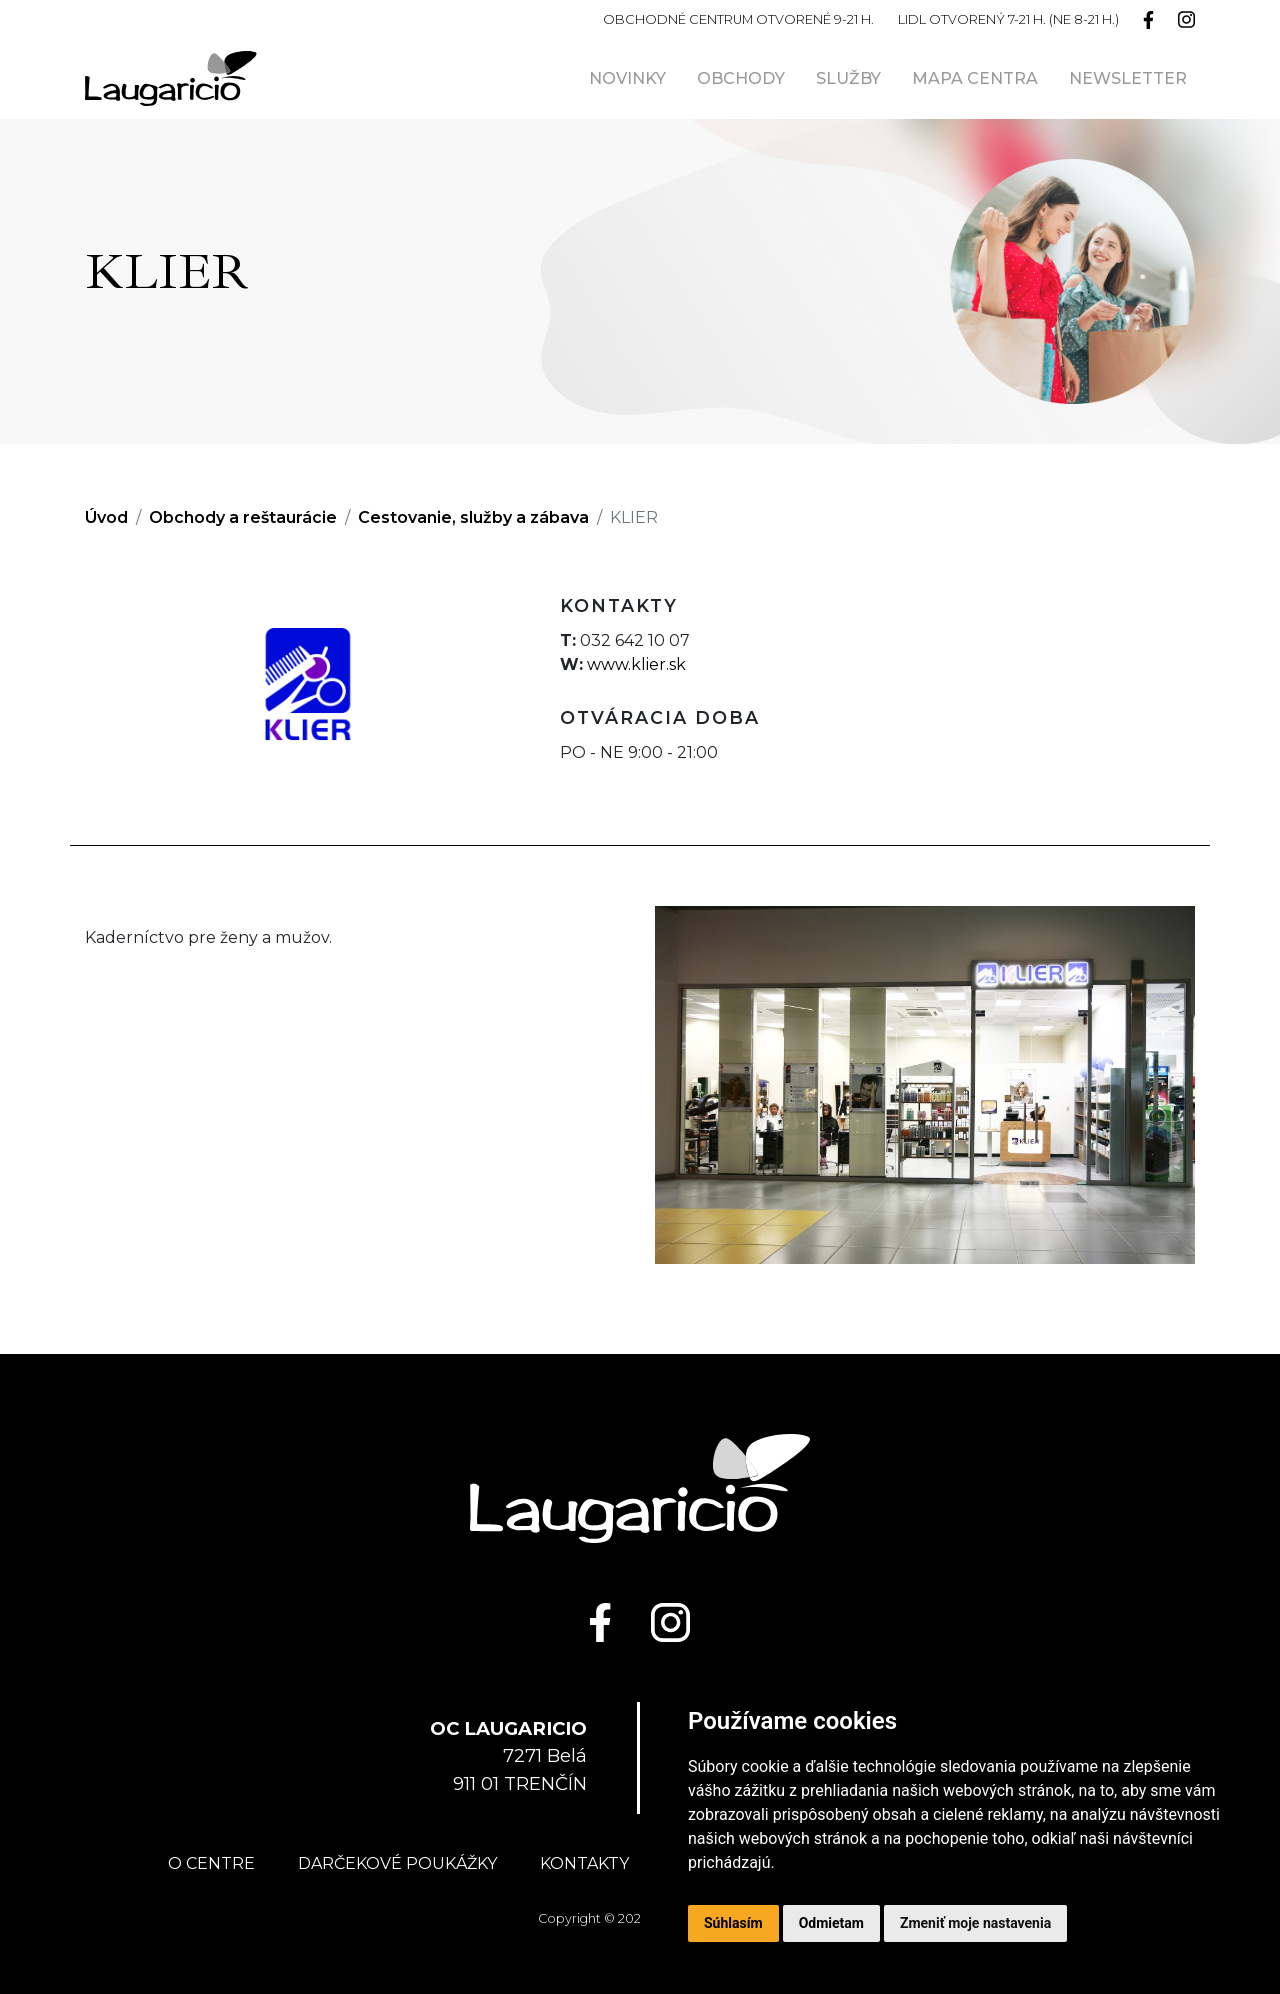 This screenshot has width=1280, height=1994. I want to click on Obchody, so click(741, 78).